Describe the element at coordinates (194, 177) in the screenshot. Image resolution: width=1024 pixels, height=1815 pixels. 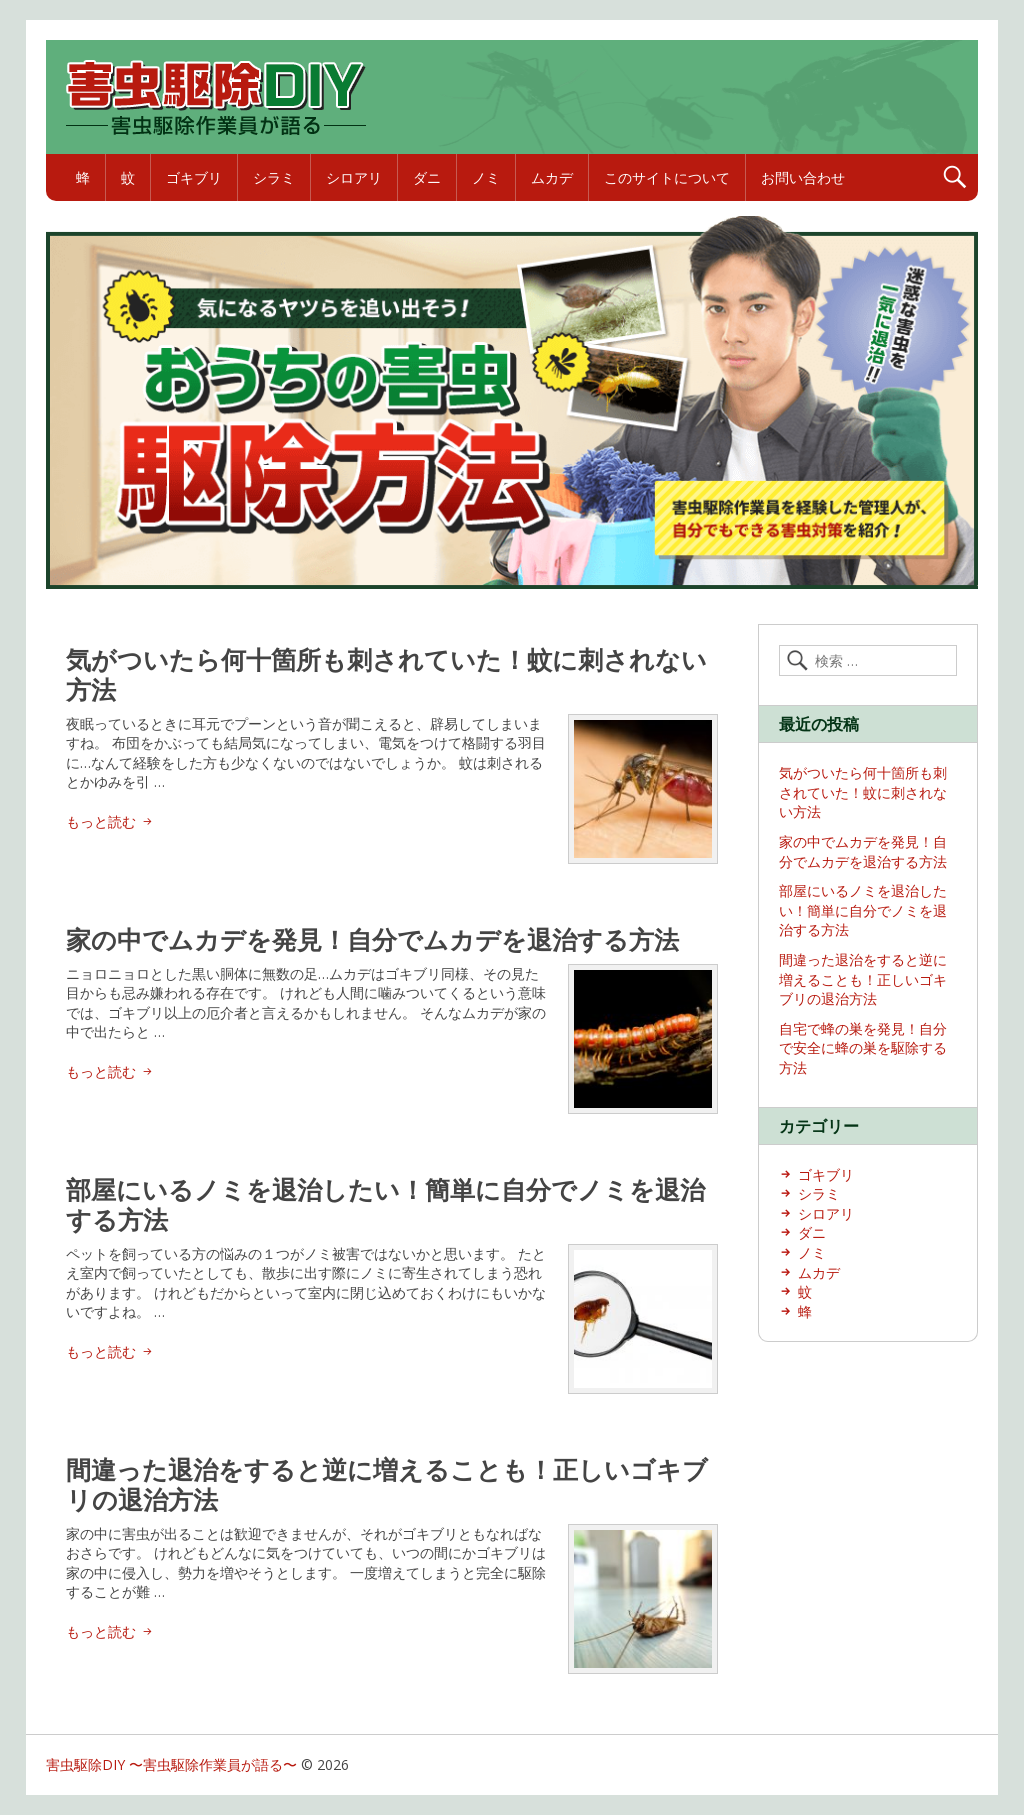
I see `ゴキブリ` at that location.